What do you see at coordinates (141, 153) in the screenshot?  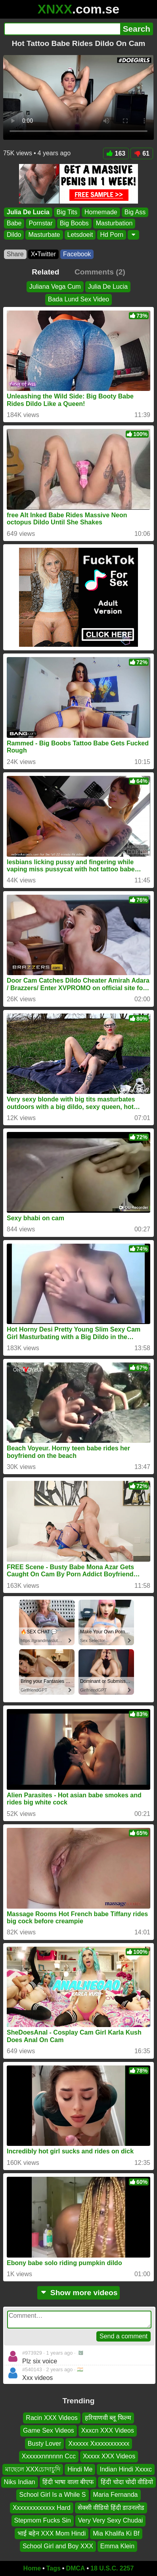 I see `61` at bounding box center [141, 153].